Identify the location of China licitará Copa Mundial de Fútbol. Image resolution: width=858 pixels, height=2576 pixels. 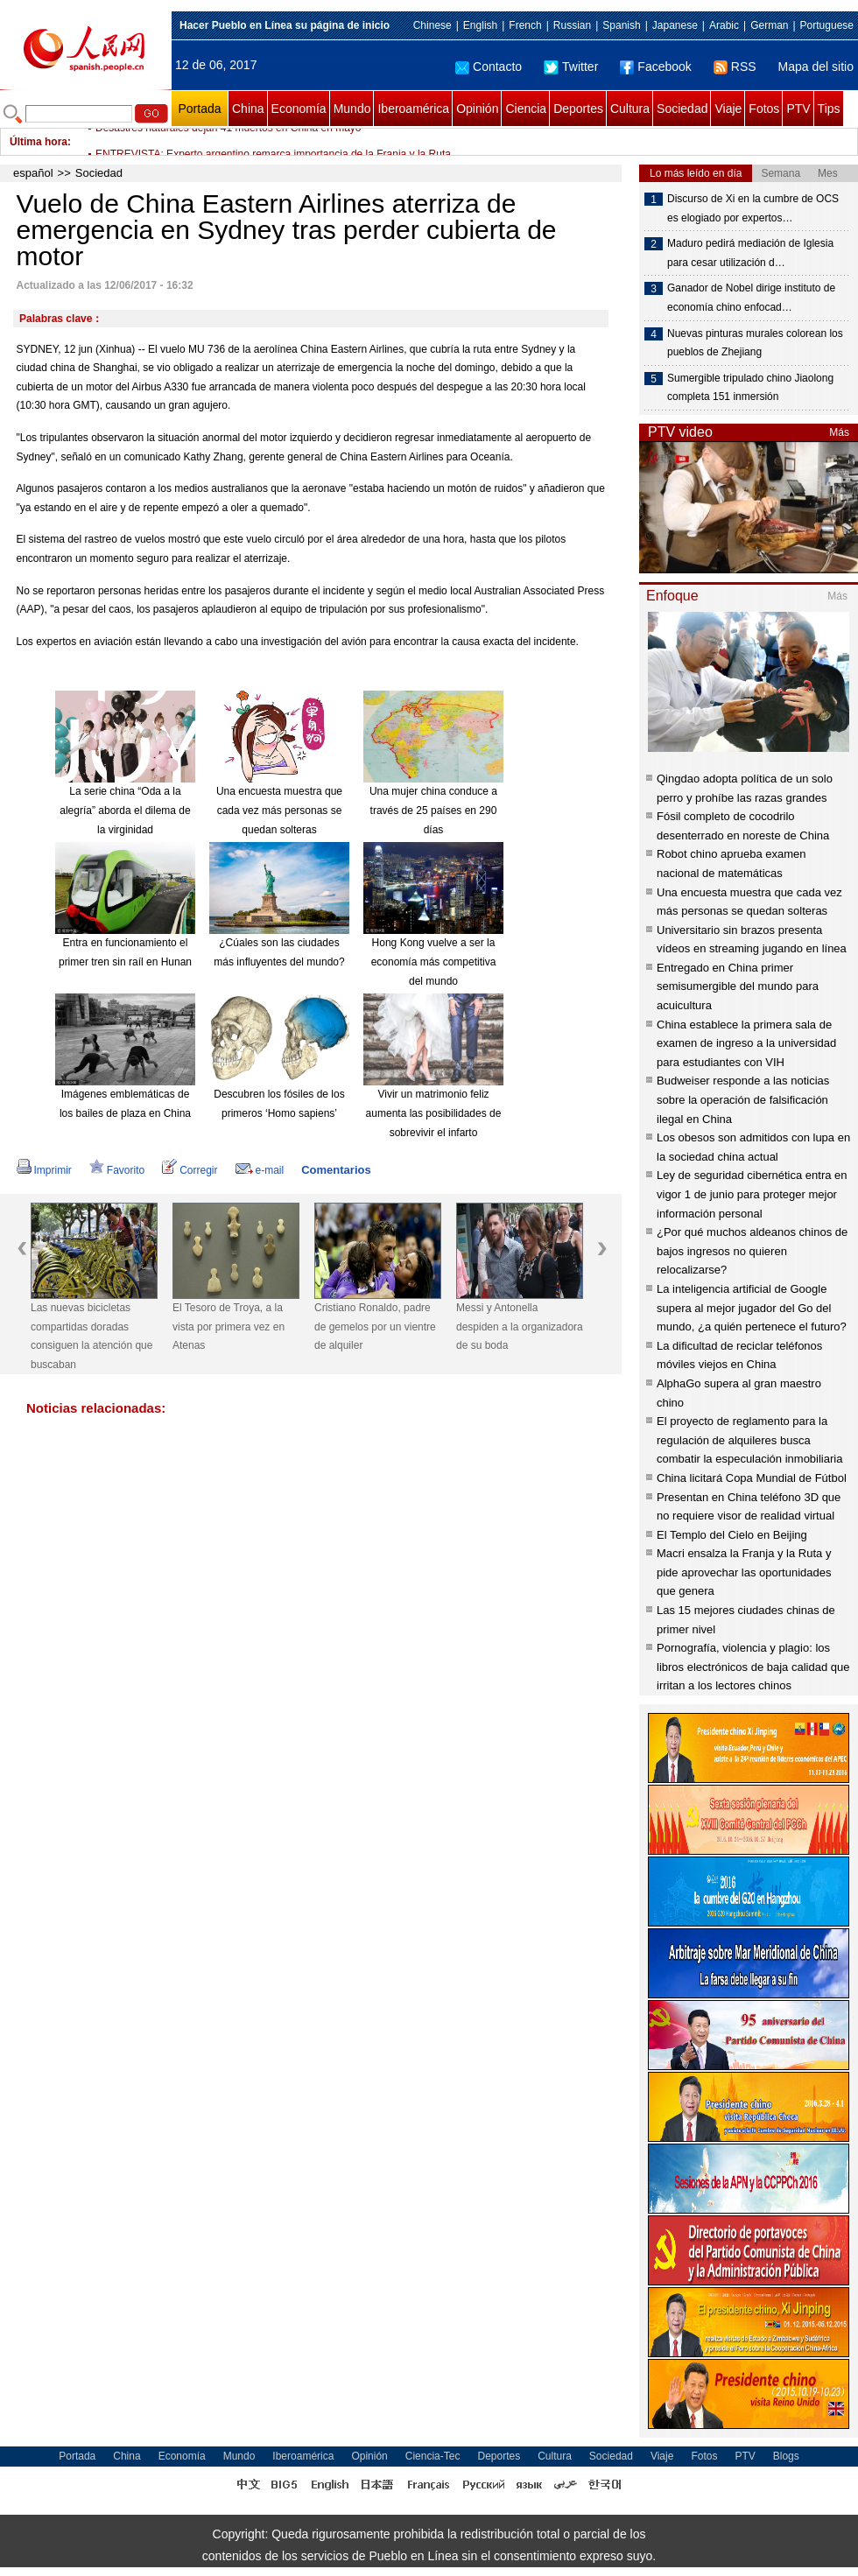
(752, 1478).